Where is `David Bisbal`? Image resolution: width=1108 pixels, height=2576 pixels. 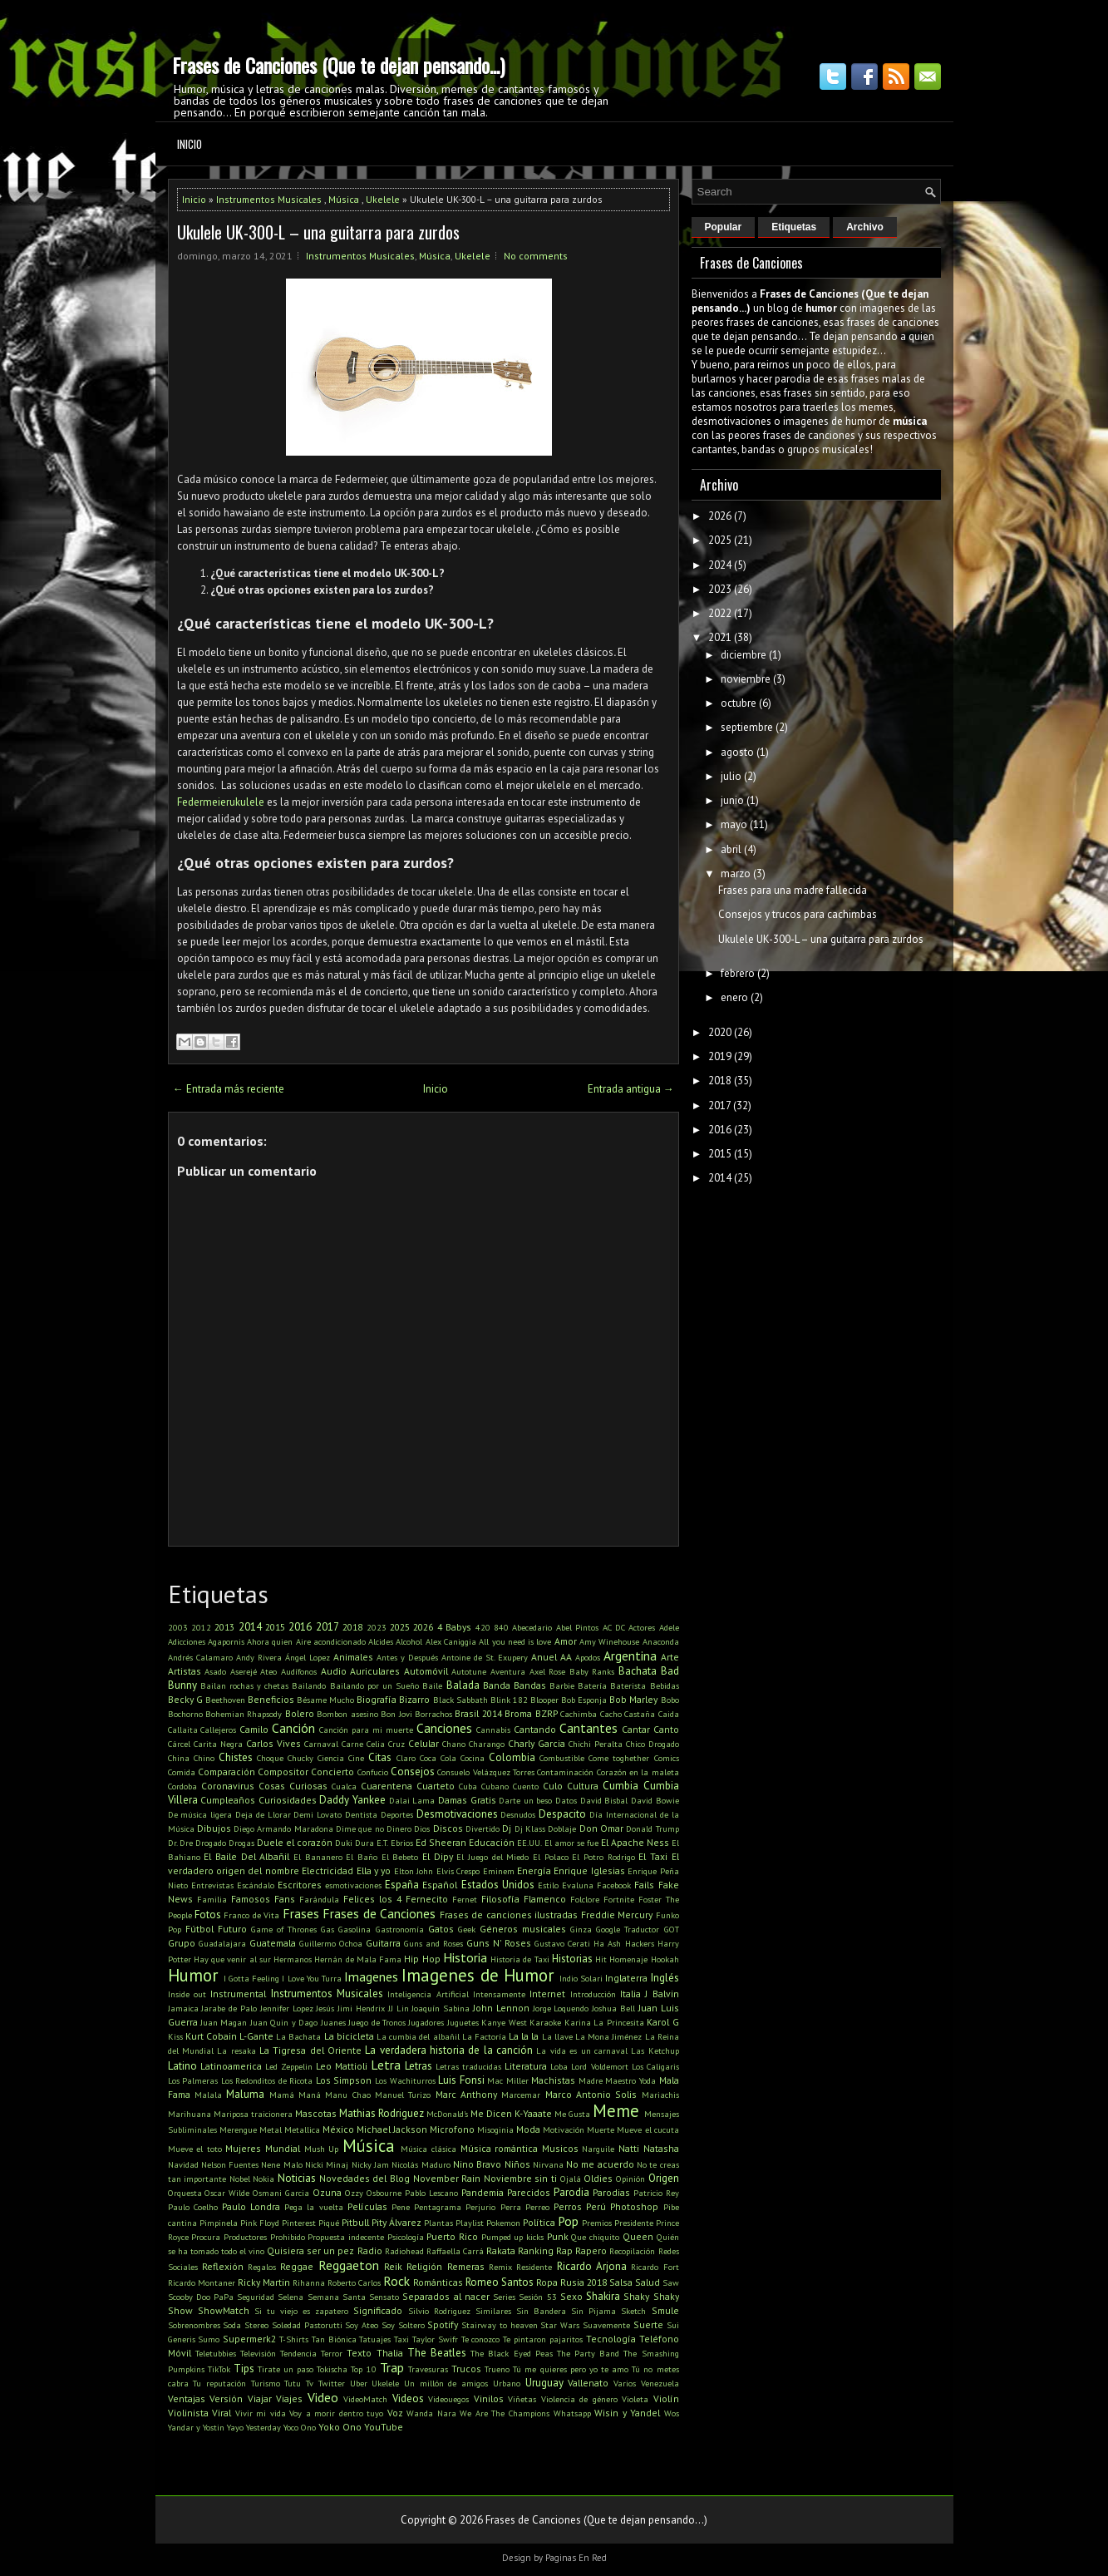 David Bisbal is located at coordinates (604, 1800).